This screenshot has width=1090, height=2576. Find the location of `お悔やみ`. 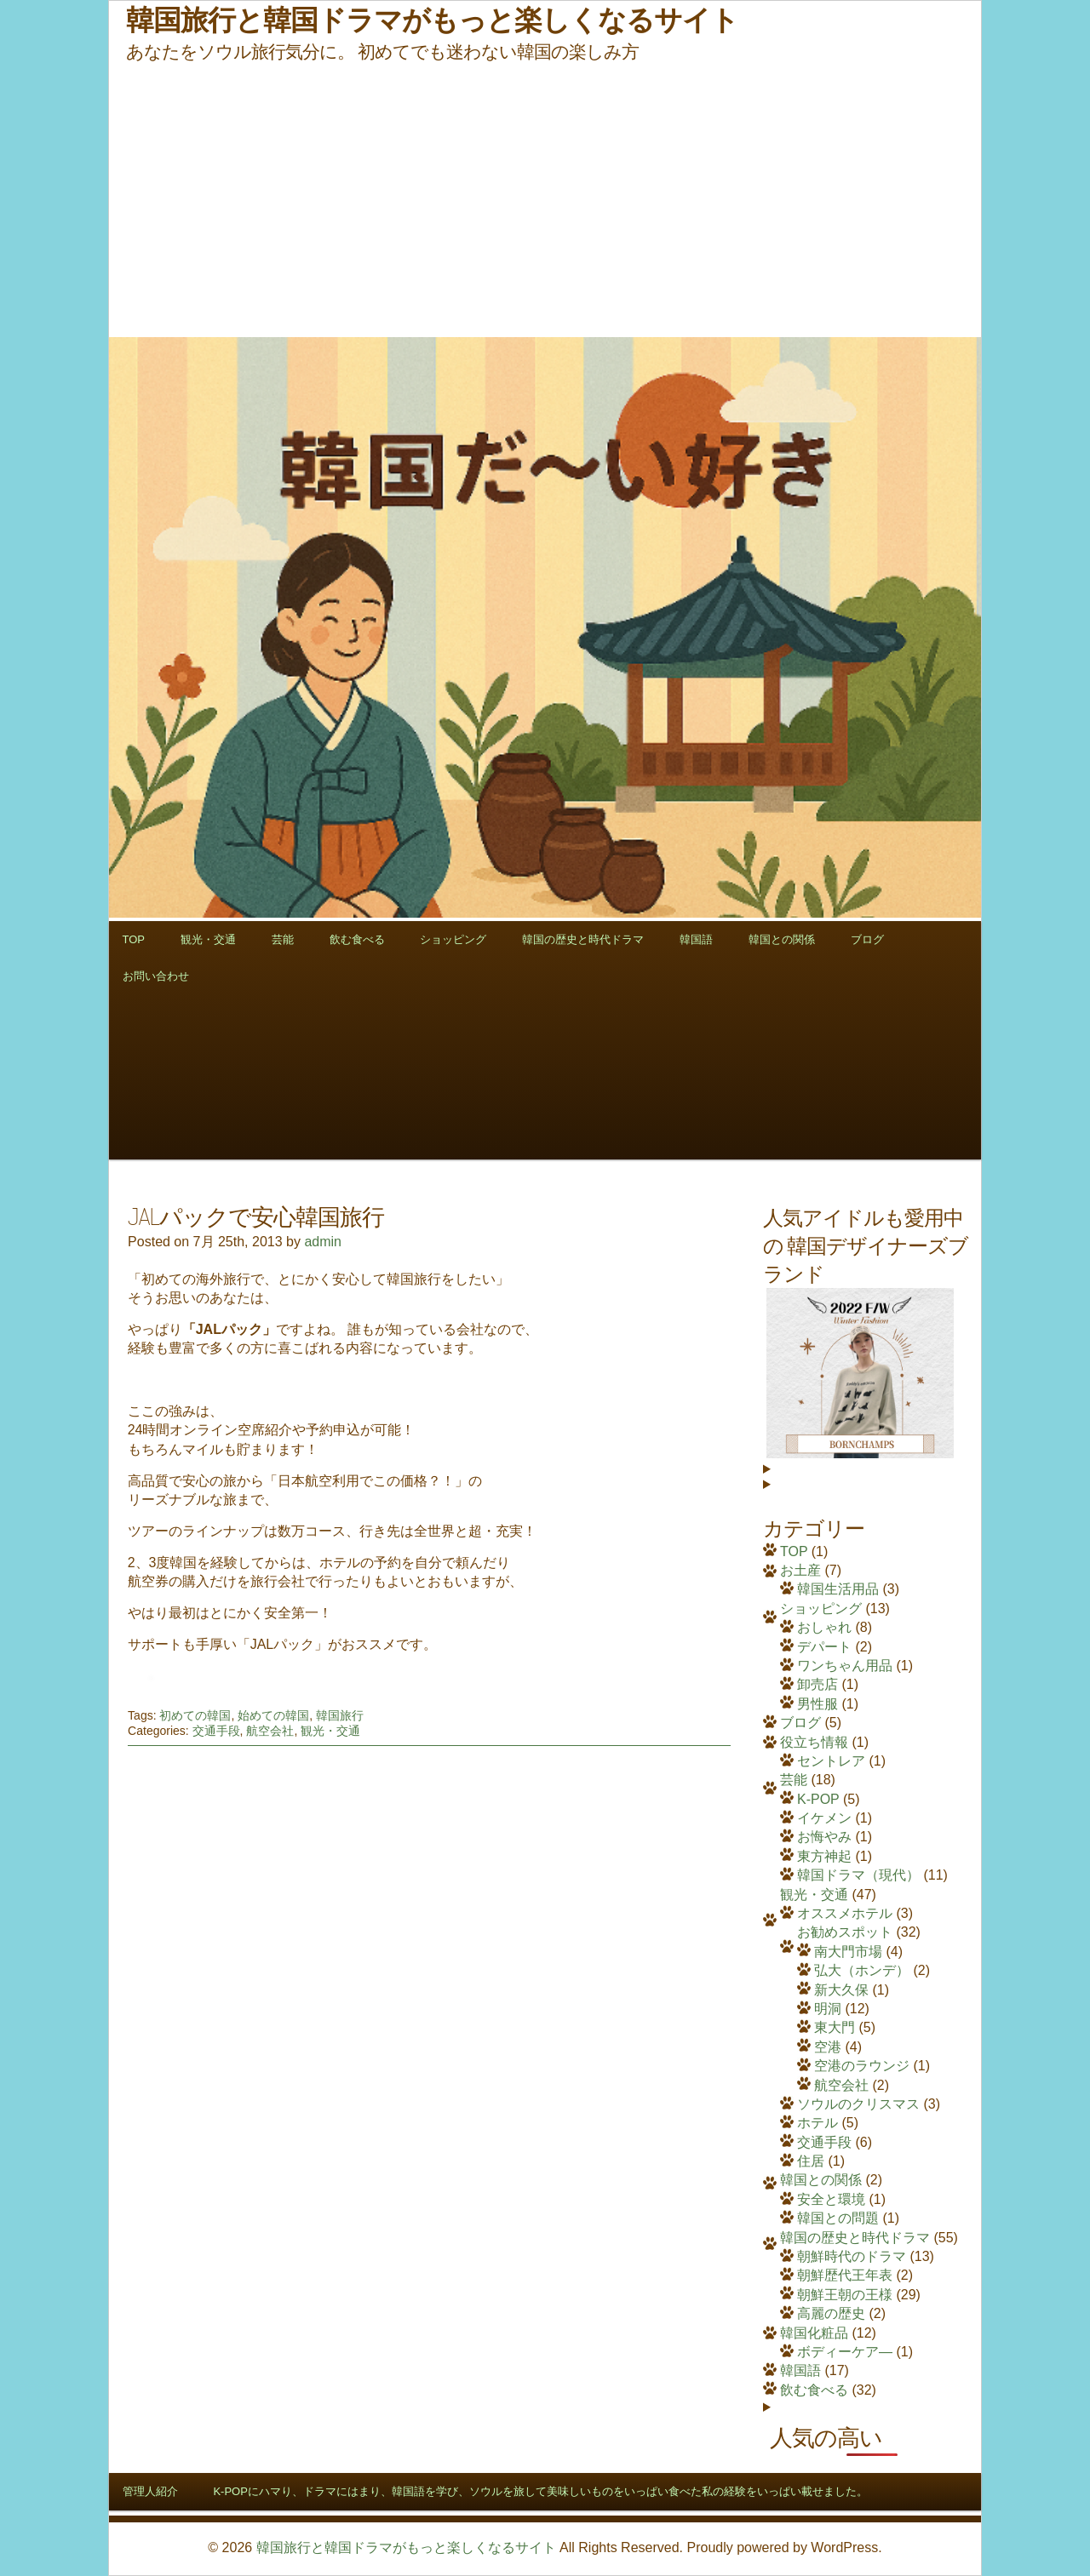

お悔やみ is located at coordinates (824, 1836).